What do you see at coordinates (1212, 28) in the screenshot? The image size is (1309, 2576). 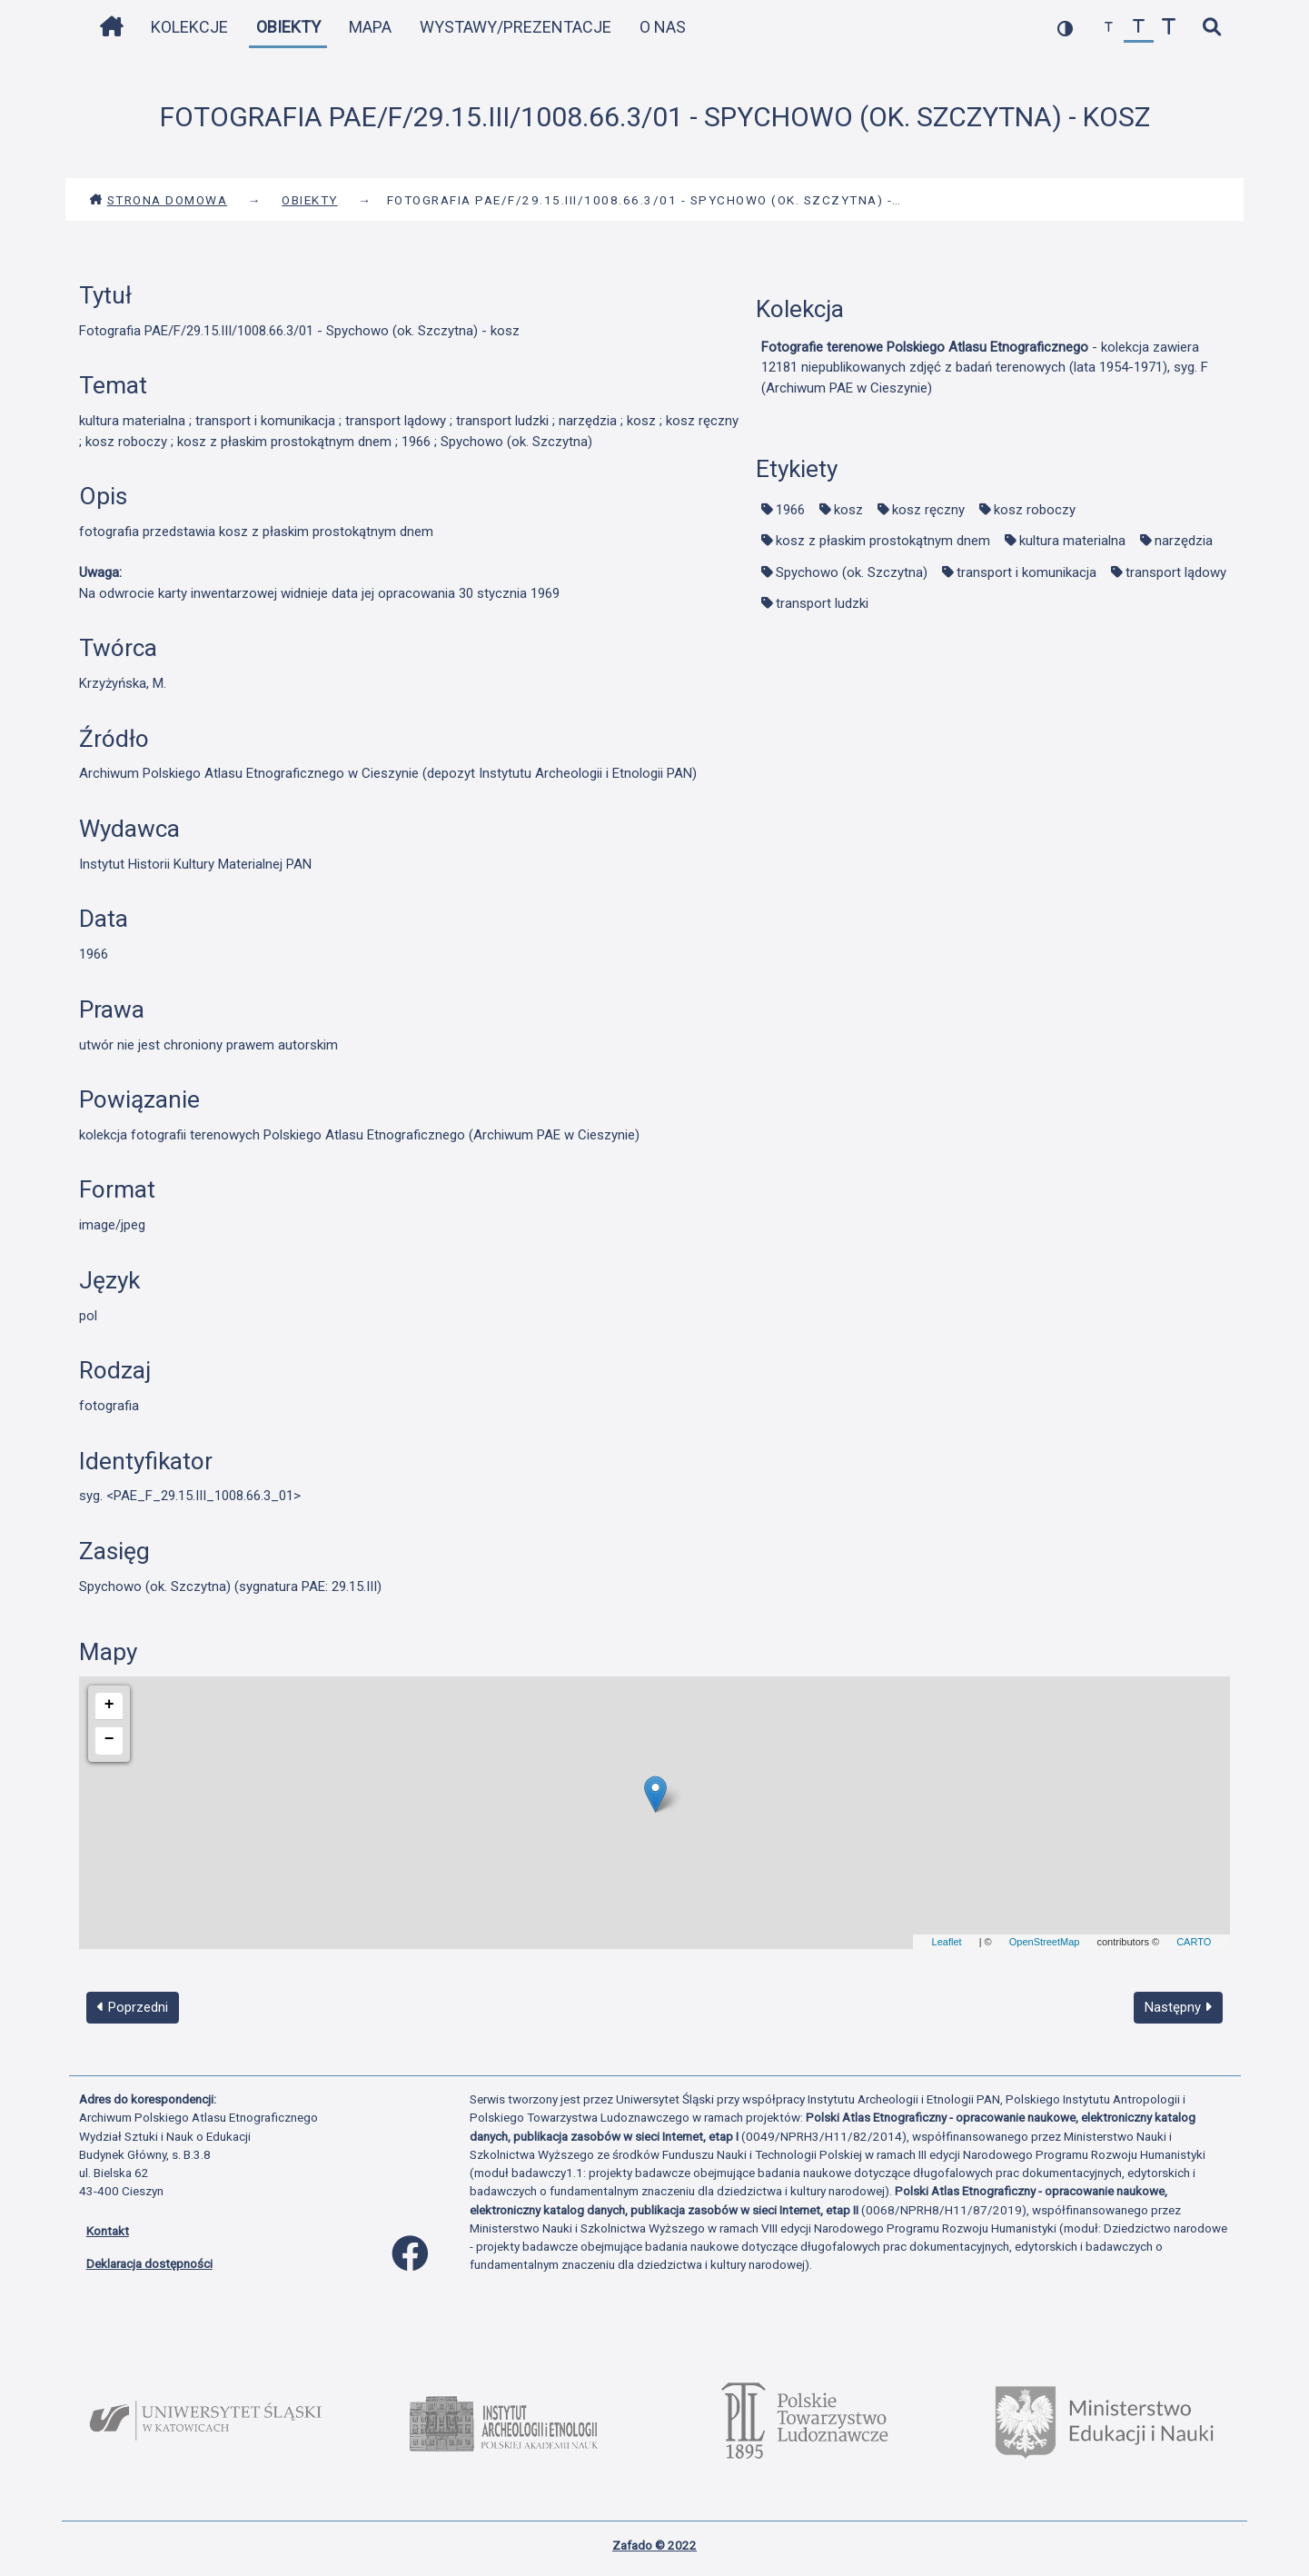 I see `[szybkie wyszukiwanie]` at bounding box center [1212, 28].